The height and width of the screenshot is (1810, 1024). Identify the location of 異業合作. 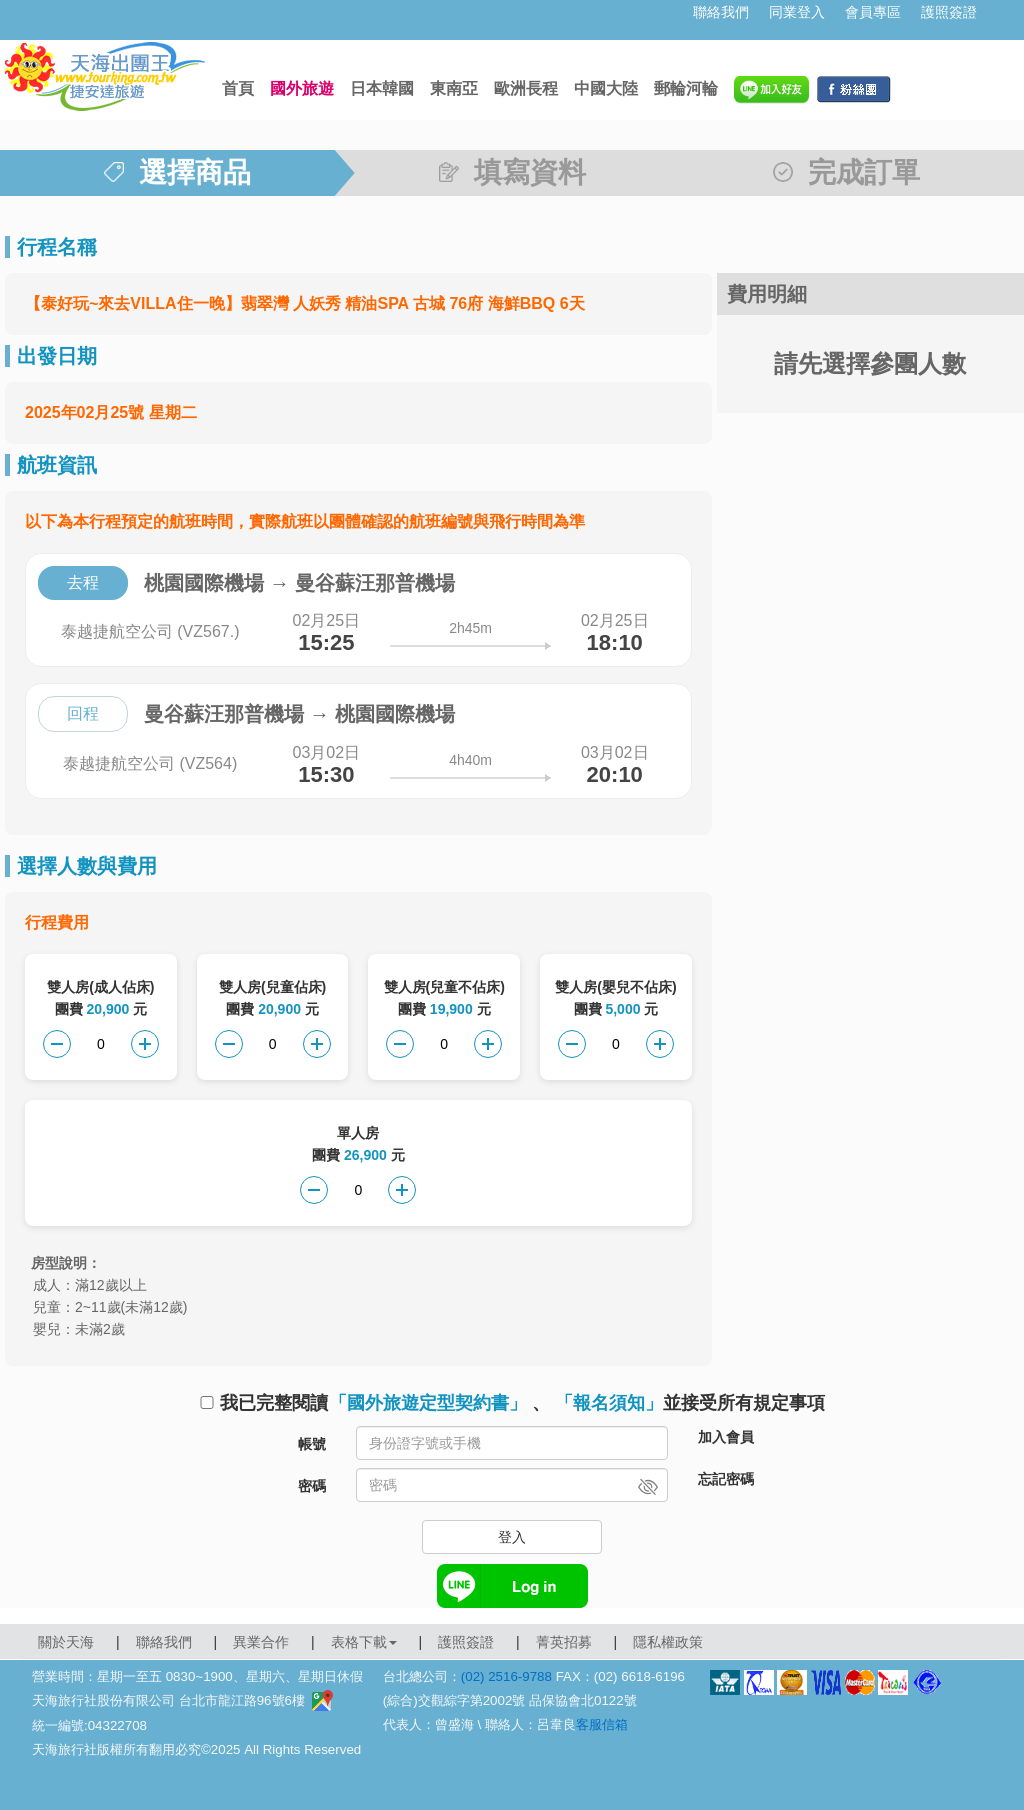
(261, 1642).